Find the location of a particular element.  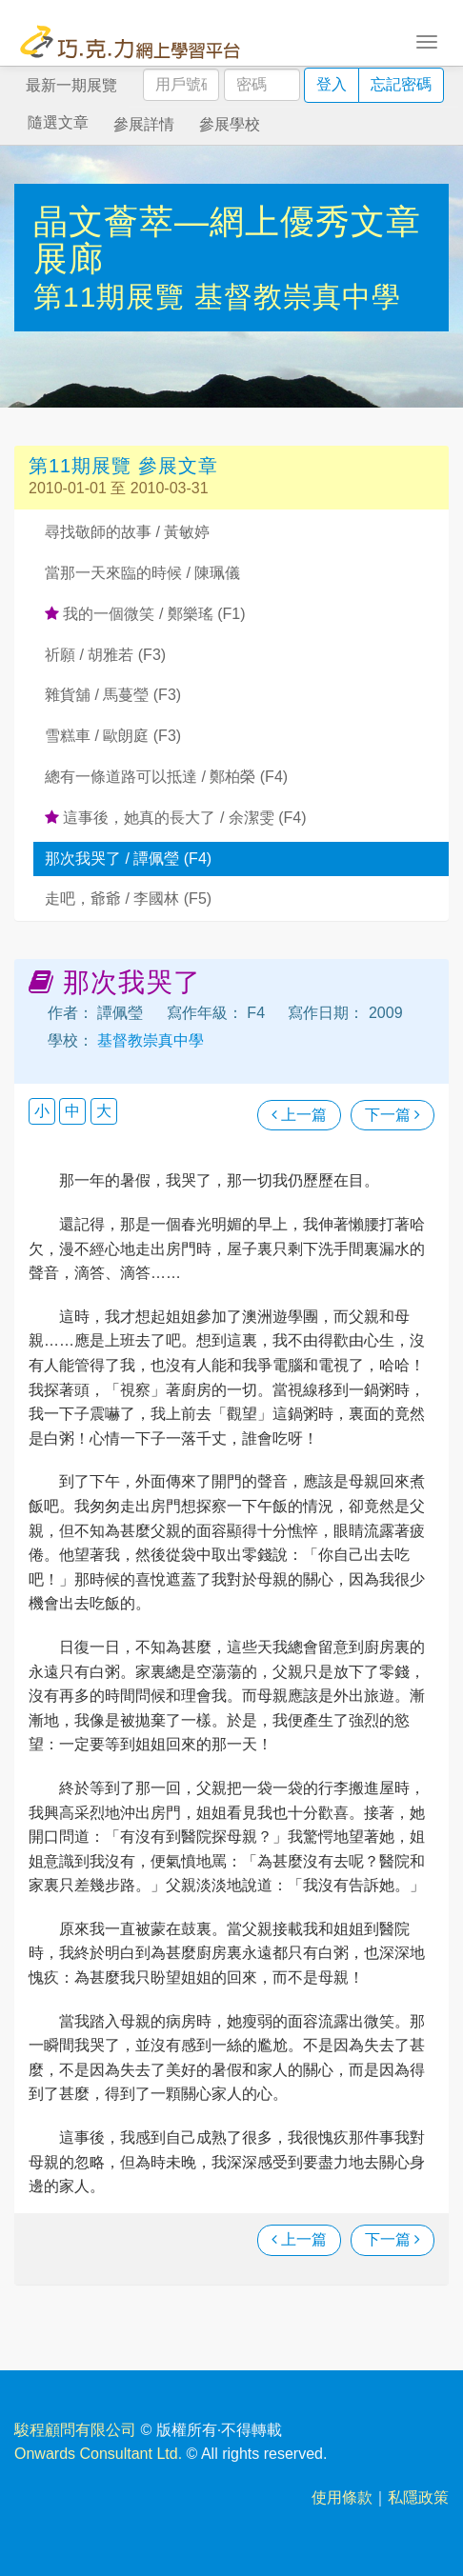

那次我哭了 / 譚佩瑩 (F4) is located at coordinates (128, 858).